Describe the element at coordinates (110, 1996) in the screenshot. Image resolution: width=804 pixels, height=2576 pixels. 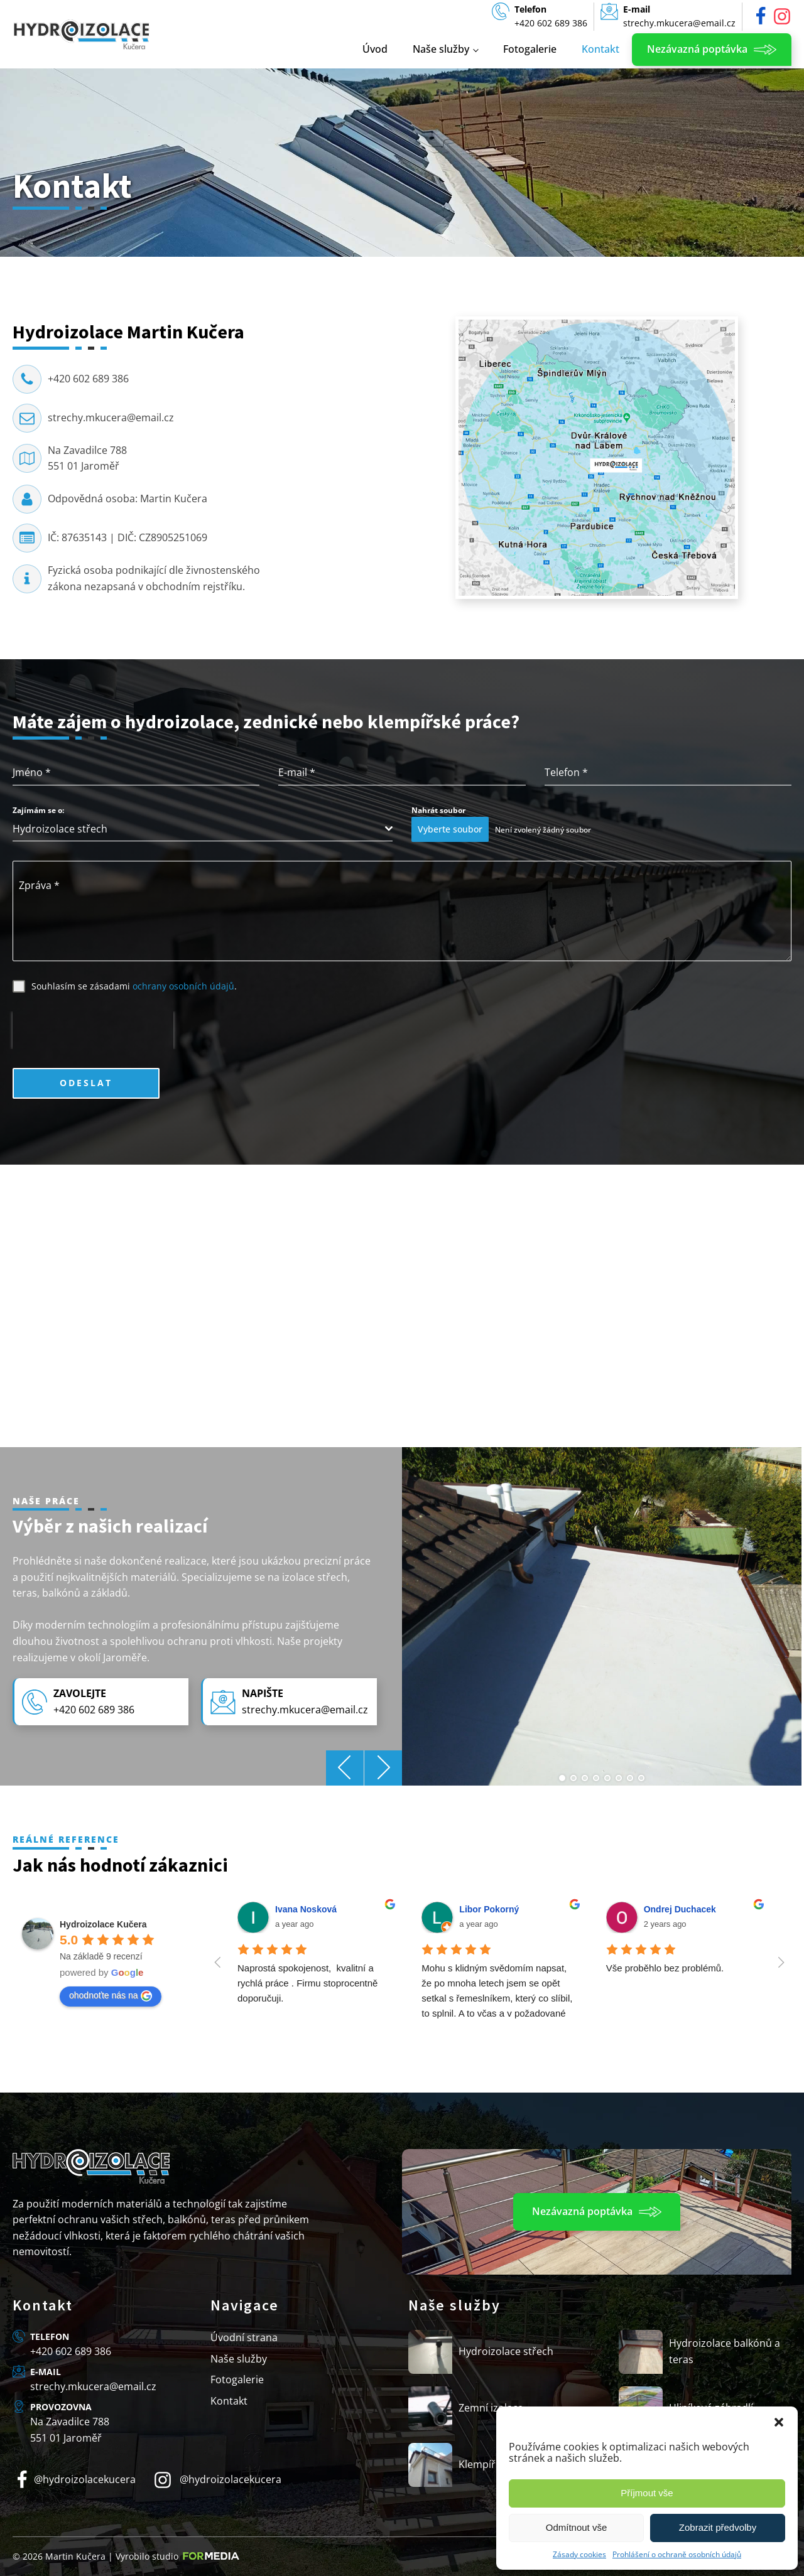
I see `ohodnoťte nás na [Write a review]` at that location.